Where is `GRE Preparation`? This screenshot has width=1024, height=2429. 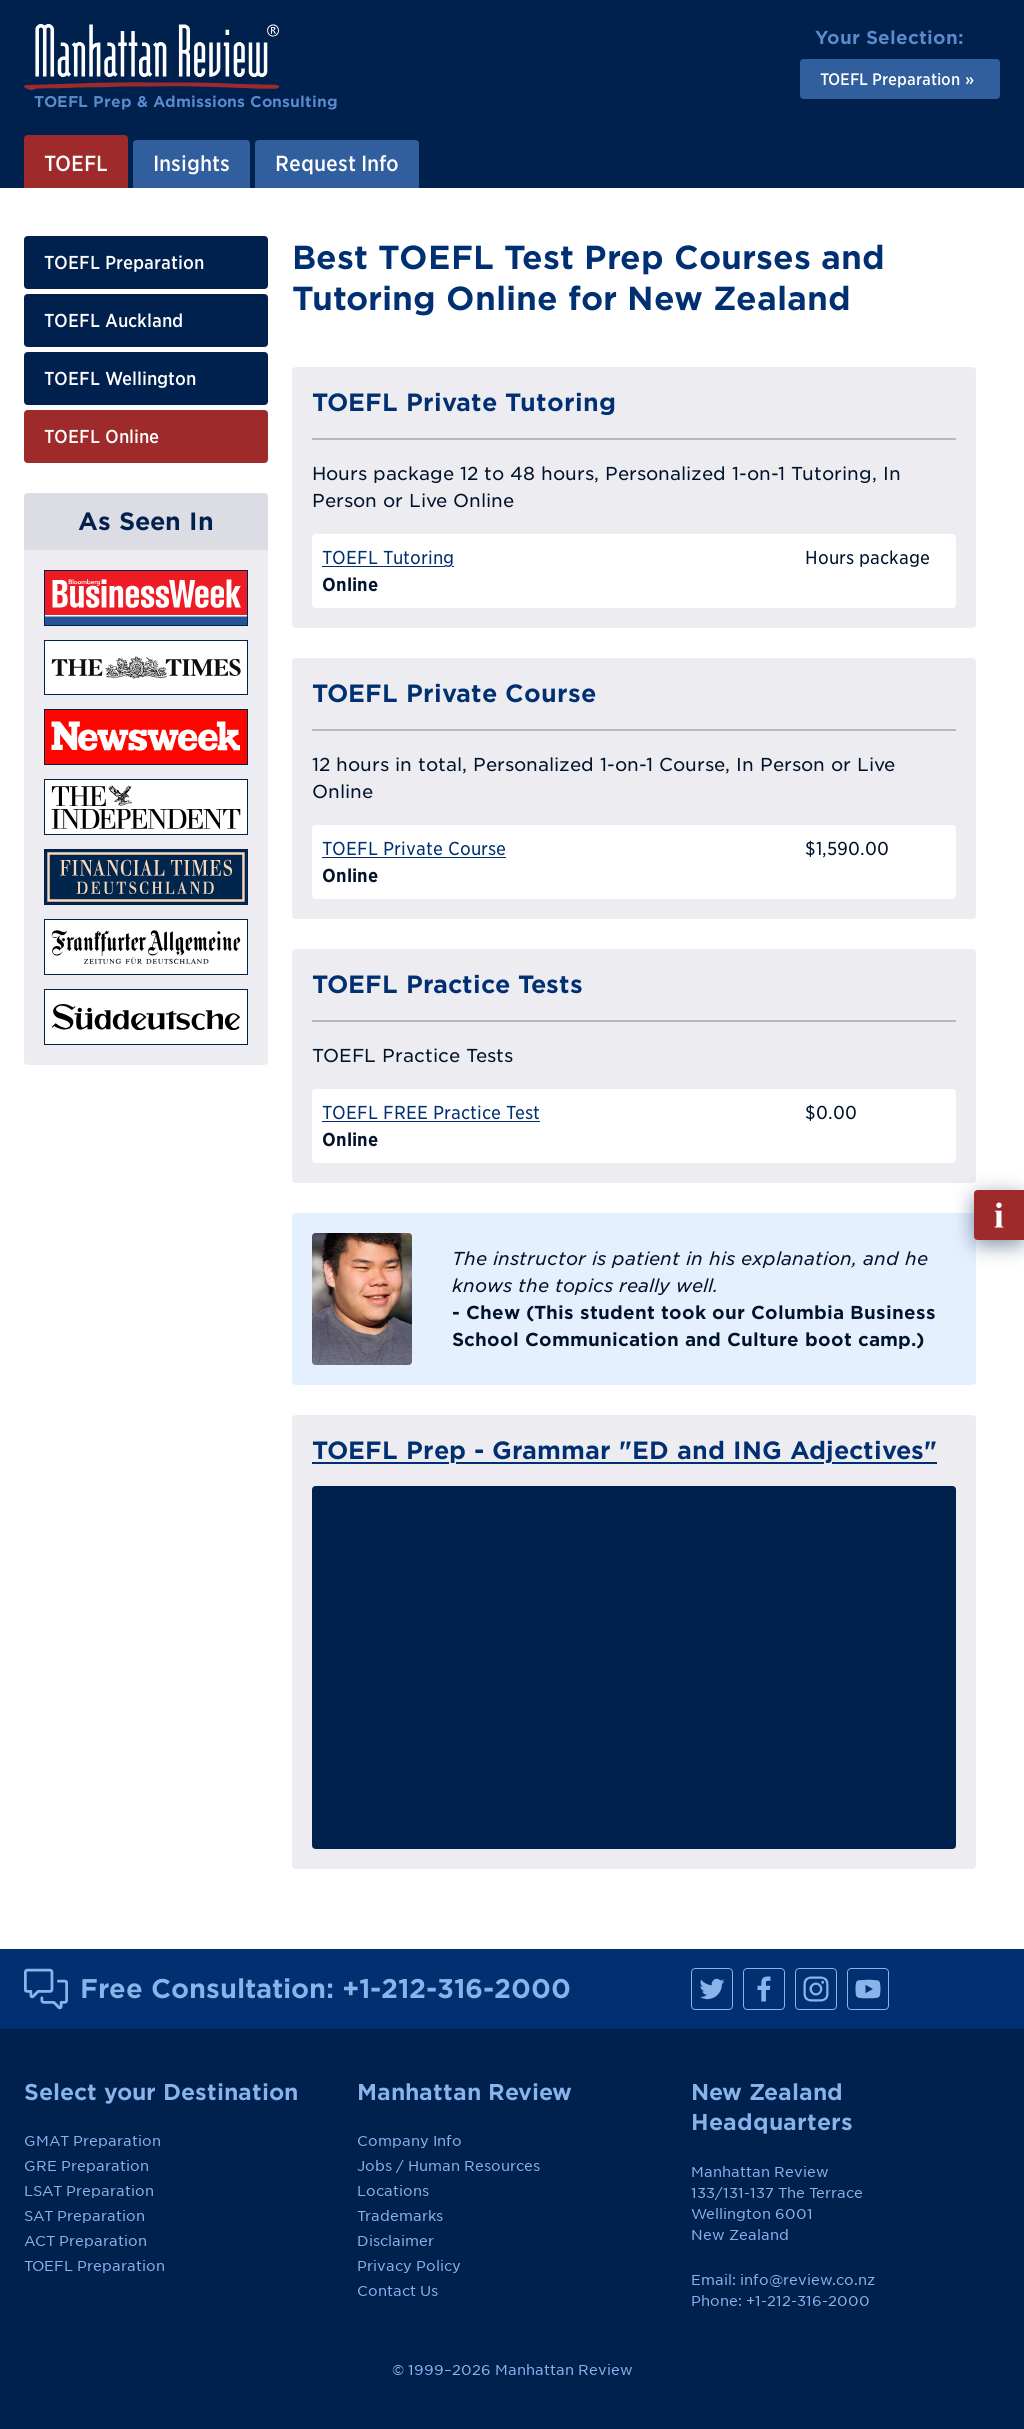
GRE Preparation is located at coordinates (86, 2166).